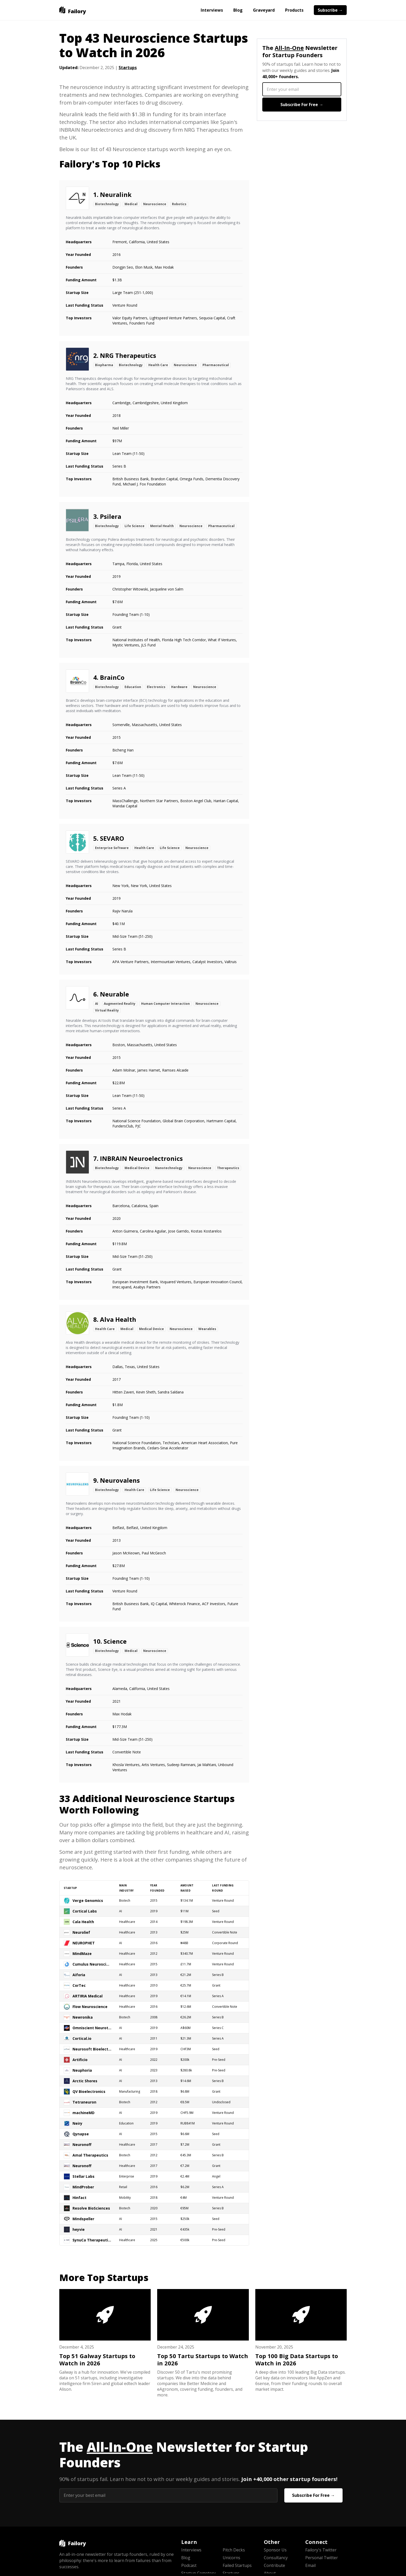  Describe the element at coordinates (238, 10) in the screenshot. I see `Blog` at that location.